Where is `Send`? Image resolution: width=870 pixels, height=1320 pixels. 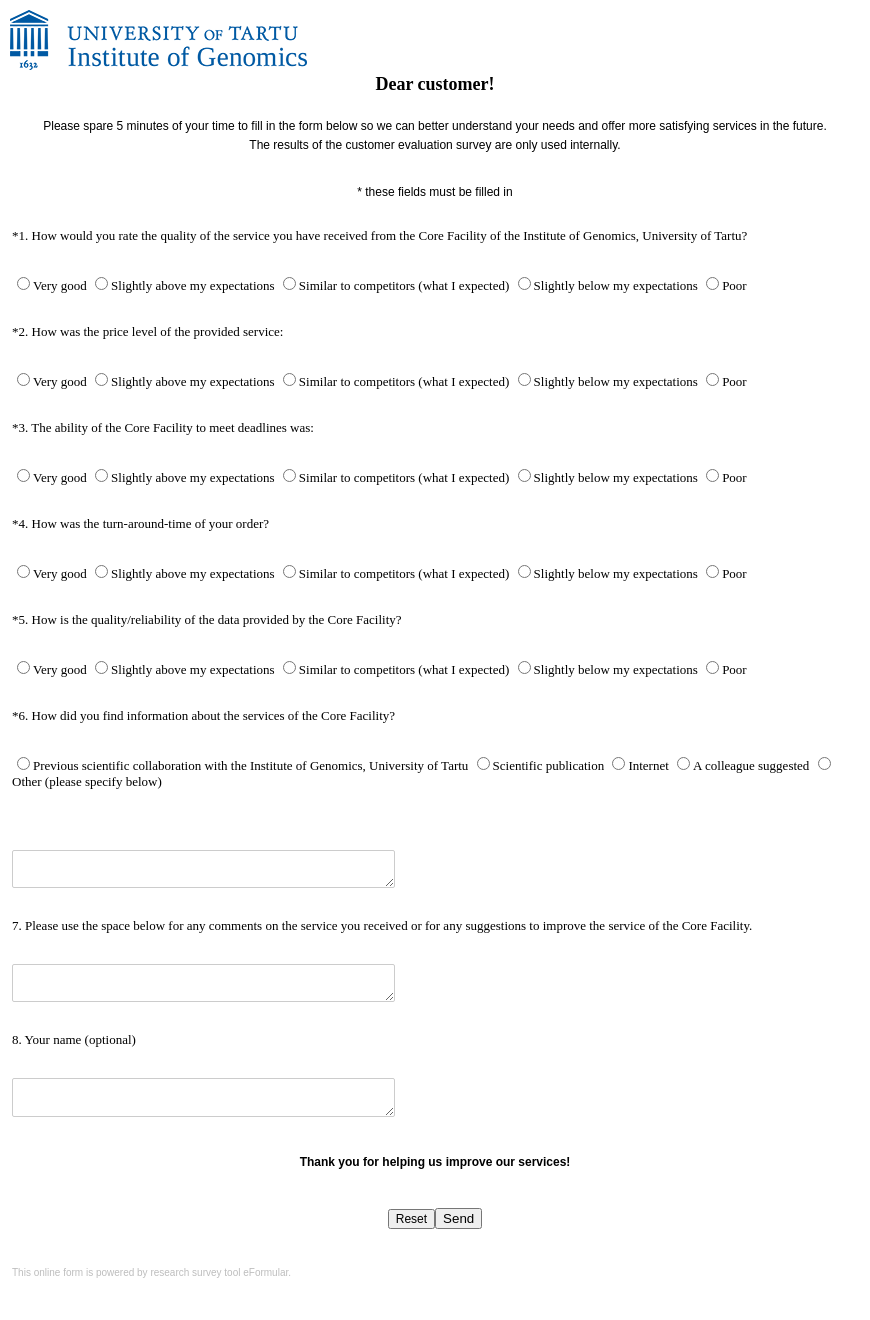 Send is located at coordinates (458, 1218).